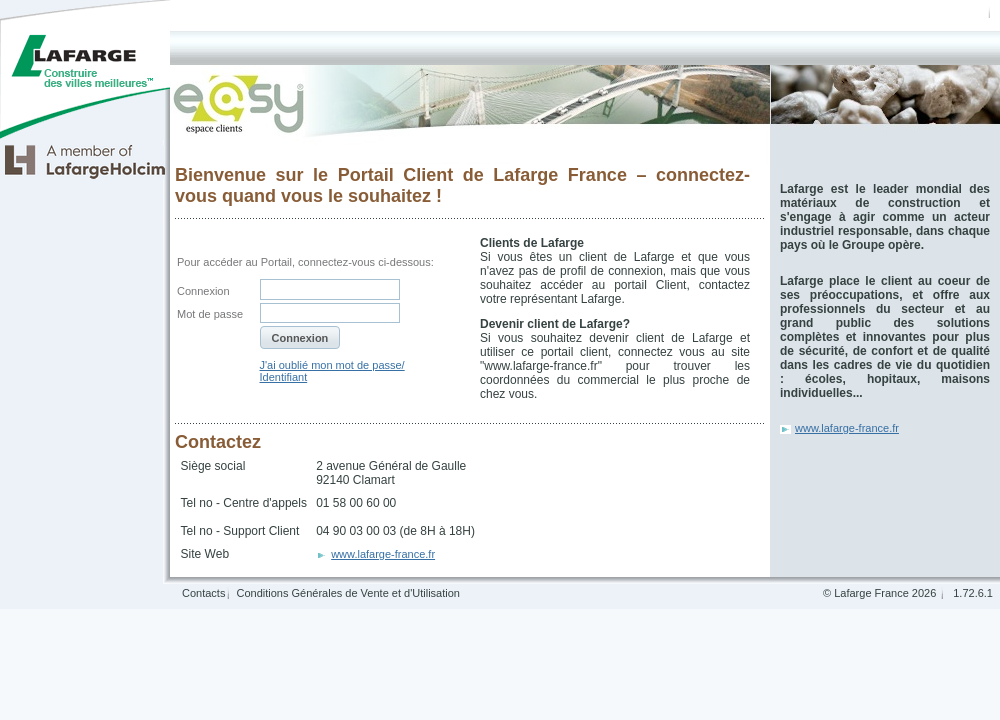  I want to click on www.lafarge-france.fr, so click(847, 428).